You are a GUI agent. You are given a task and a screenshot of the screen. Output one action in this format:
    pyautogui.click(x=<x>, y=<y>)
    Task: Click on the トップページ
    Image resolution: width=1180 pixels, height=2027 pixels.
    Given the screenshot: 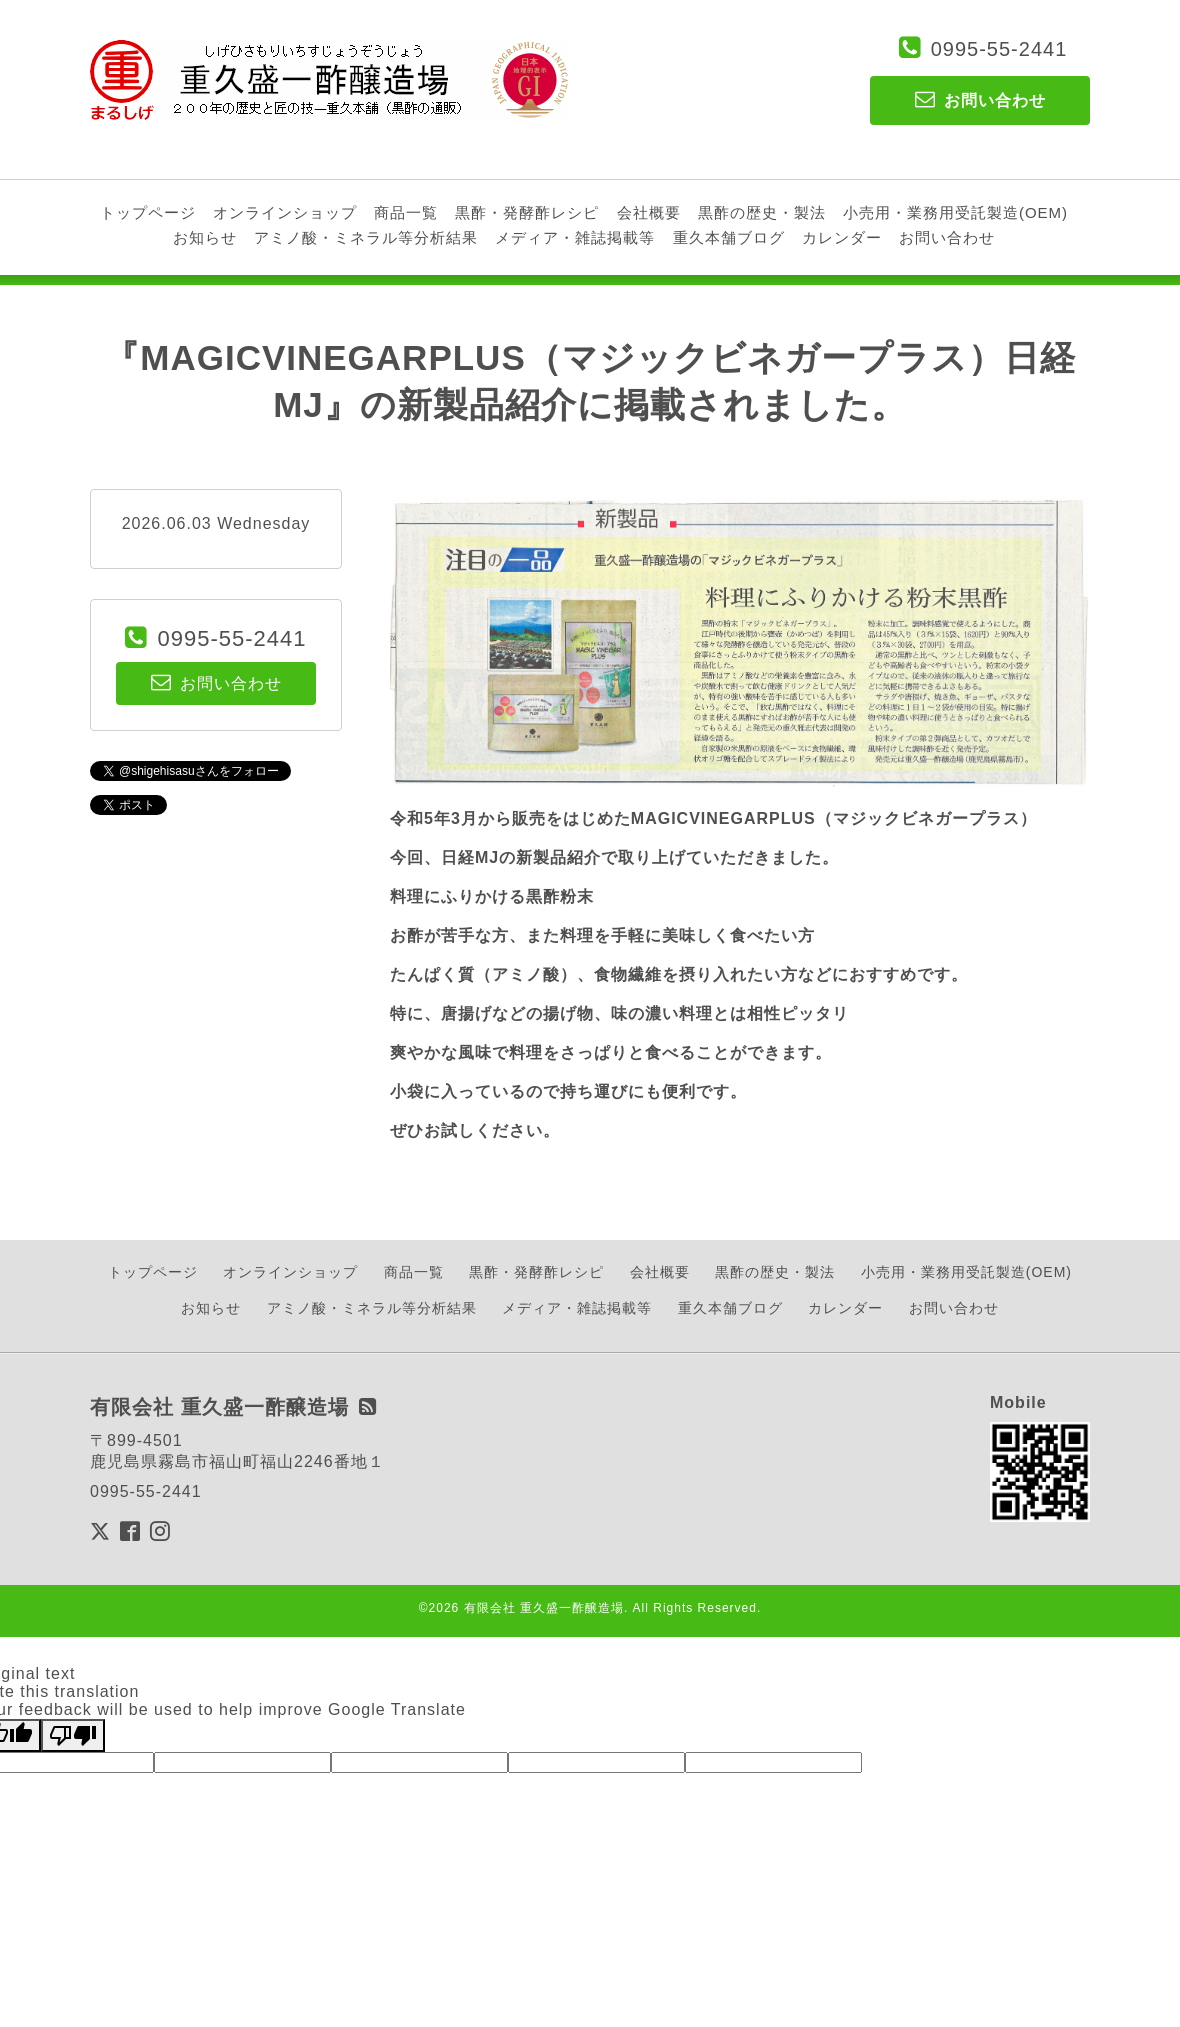 What is the action you would take?
    pyautogui.click(x=148, y=212)
    